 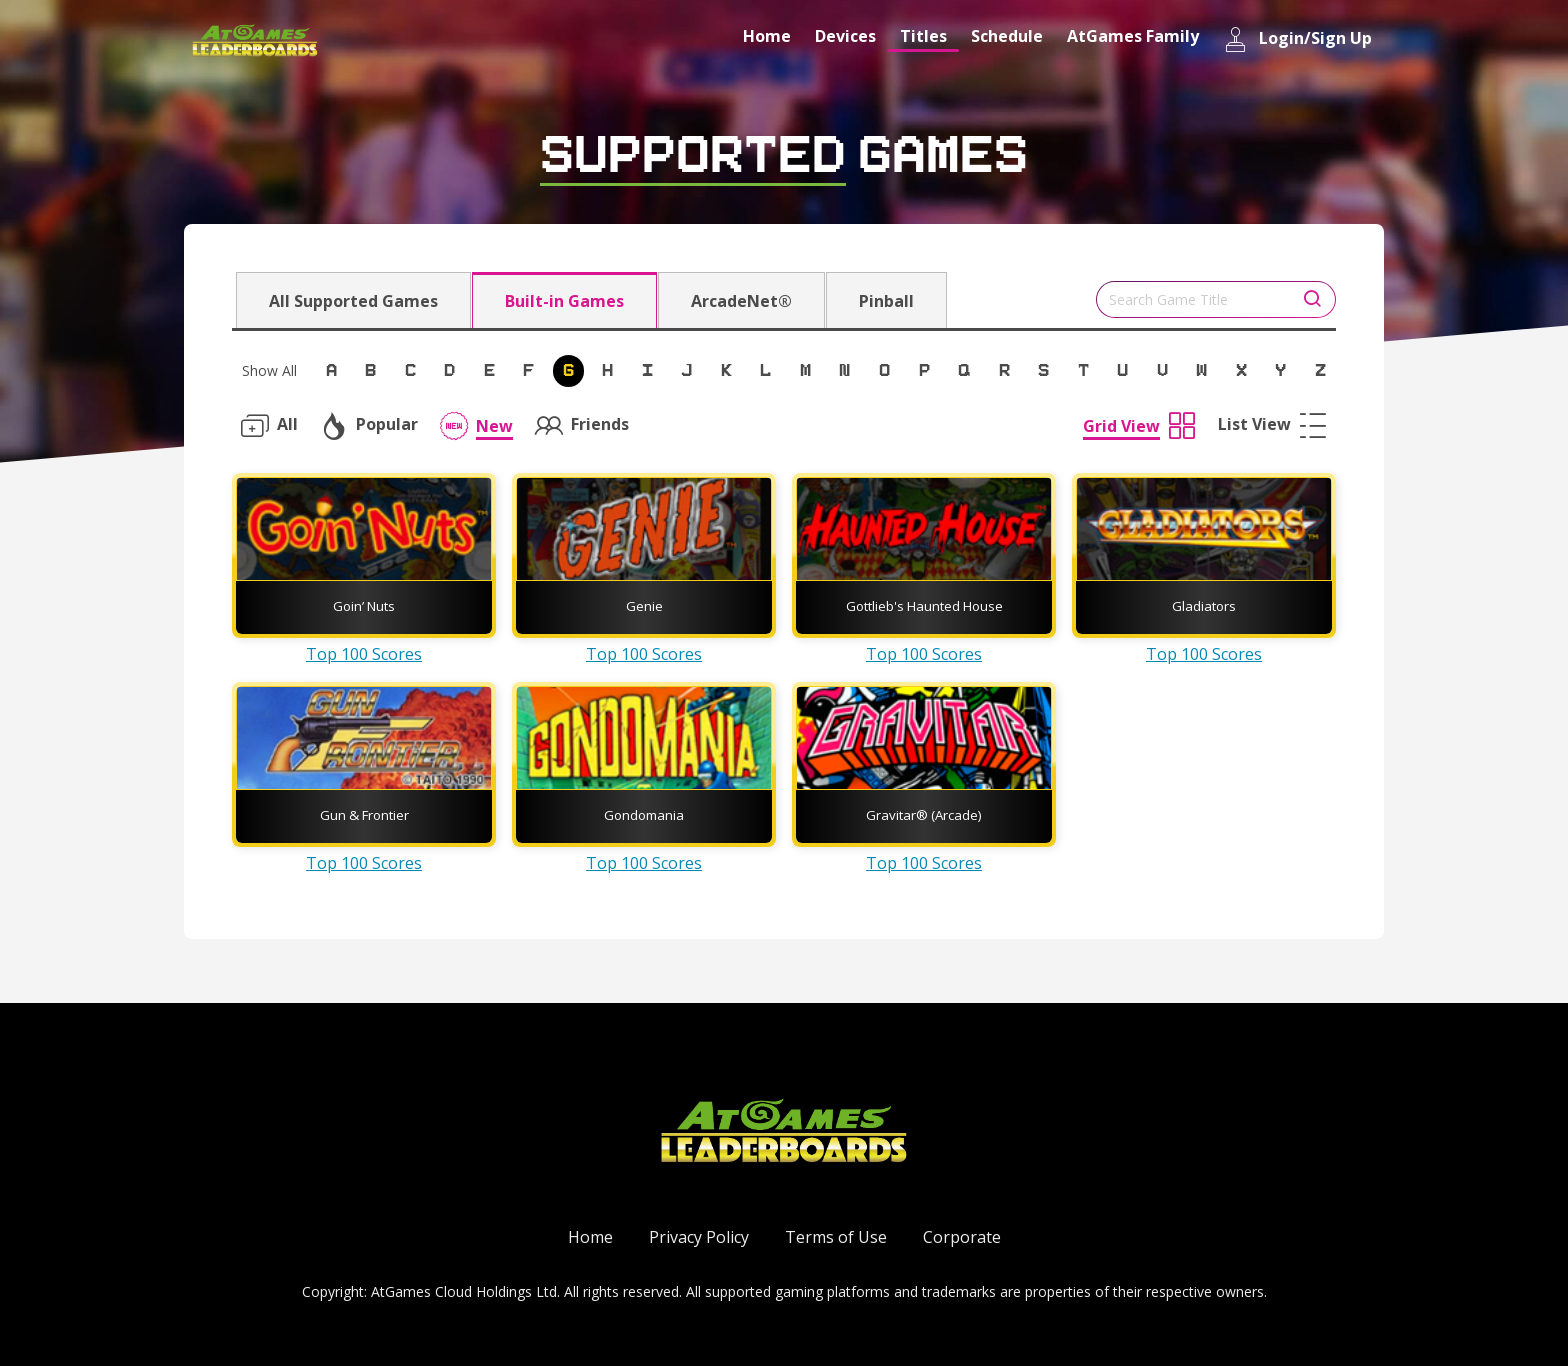 What do you see at coordinates (564, 301) in the screenshot?
I see `Built-in Games` at bounding box center [564, 301].